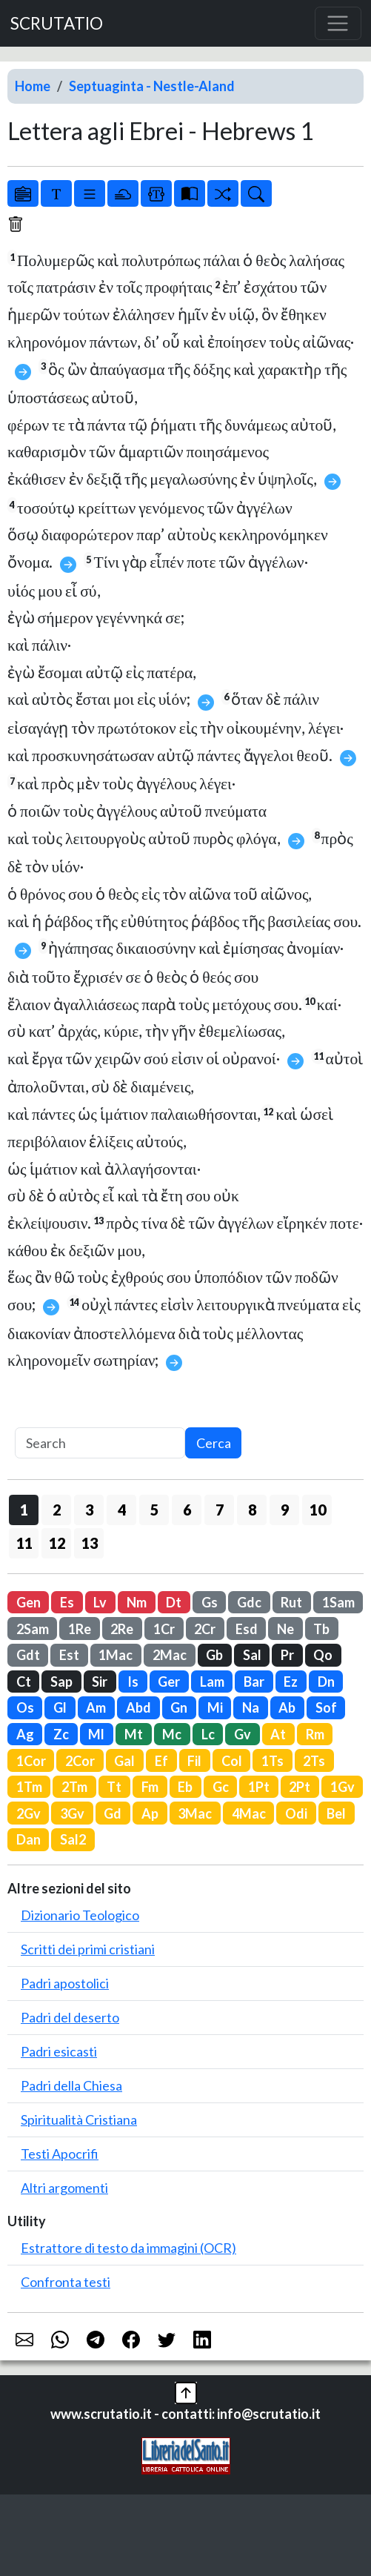 This screenshot has width=371, height=2576. What do you see at coordinates (209, 1602) in the screenshot?
I see `Gs [button]` at bounding box center [209, 1602].